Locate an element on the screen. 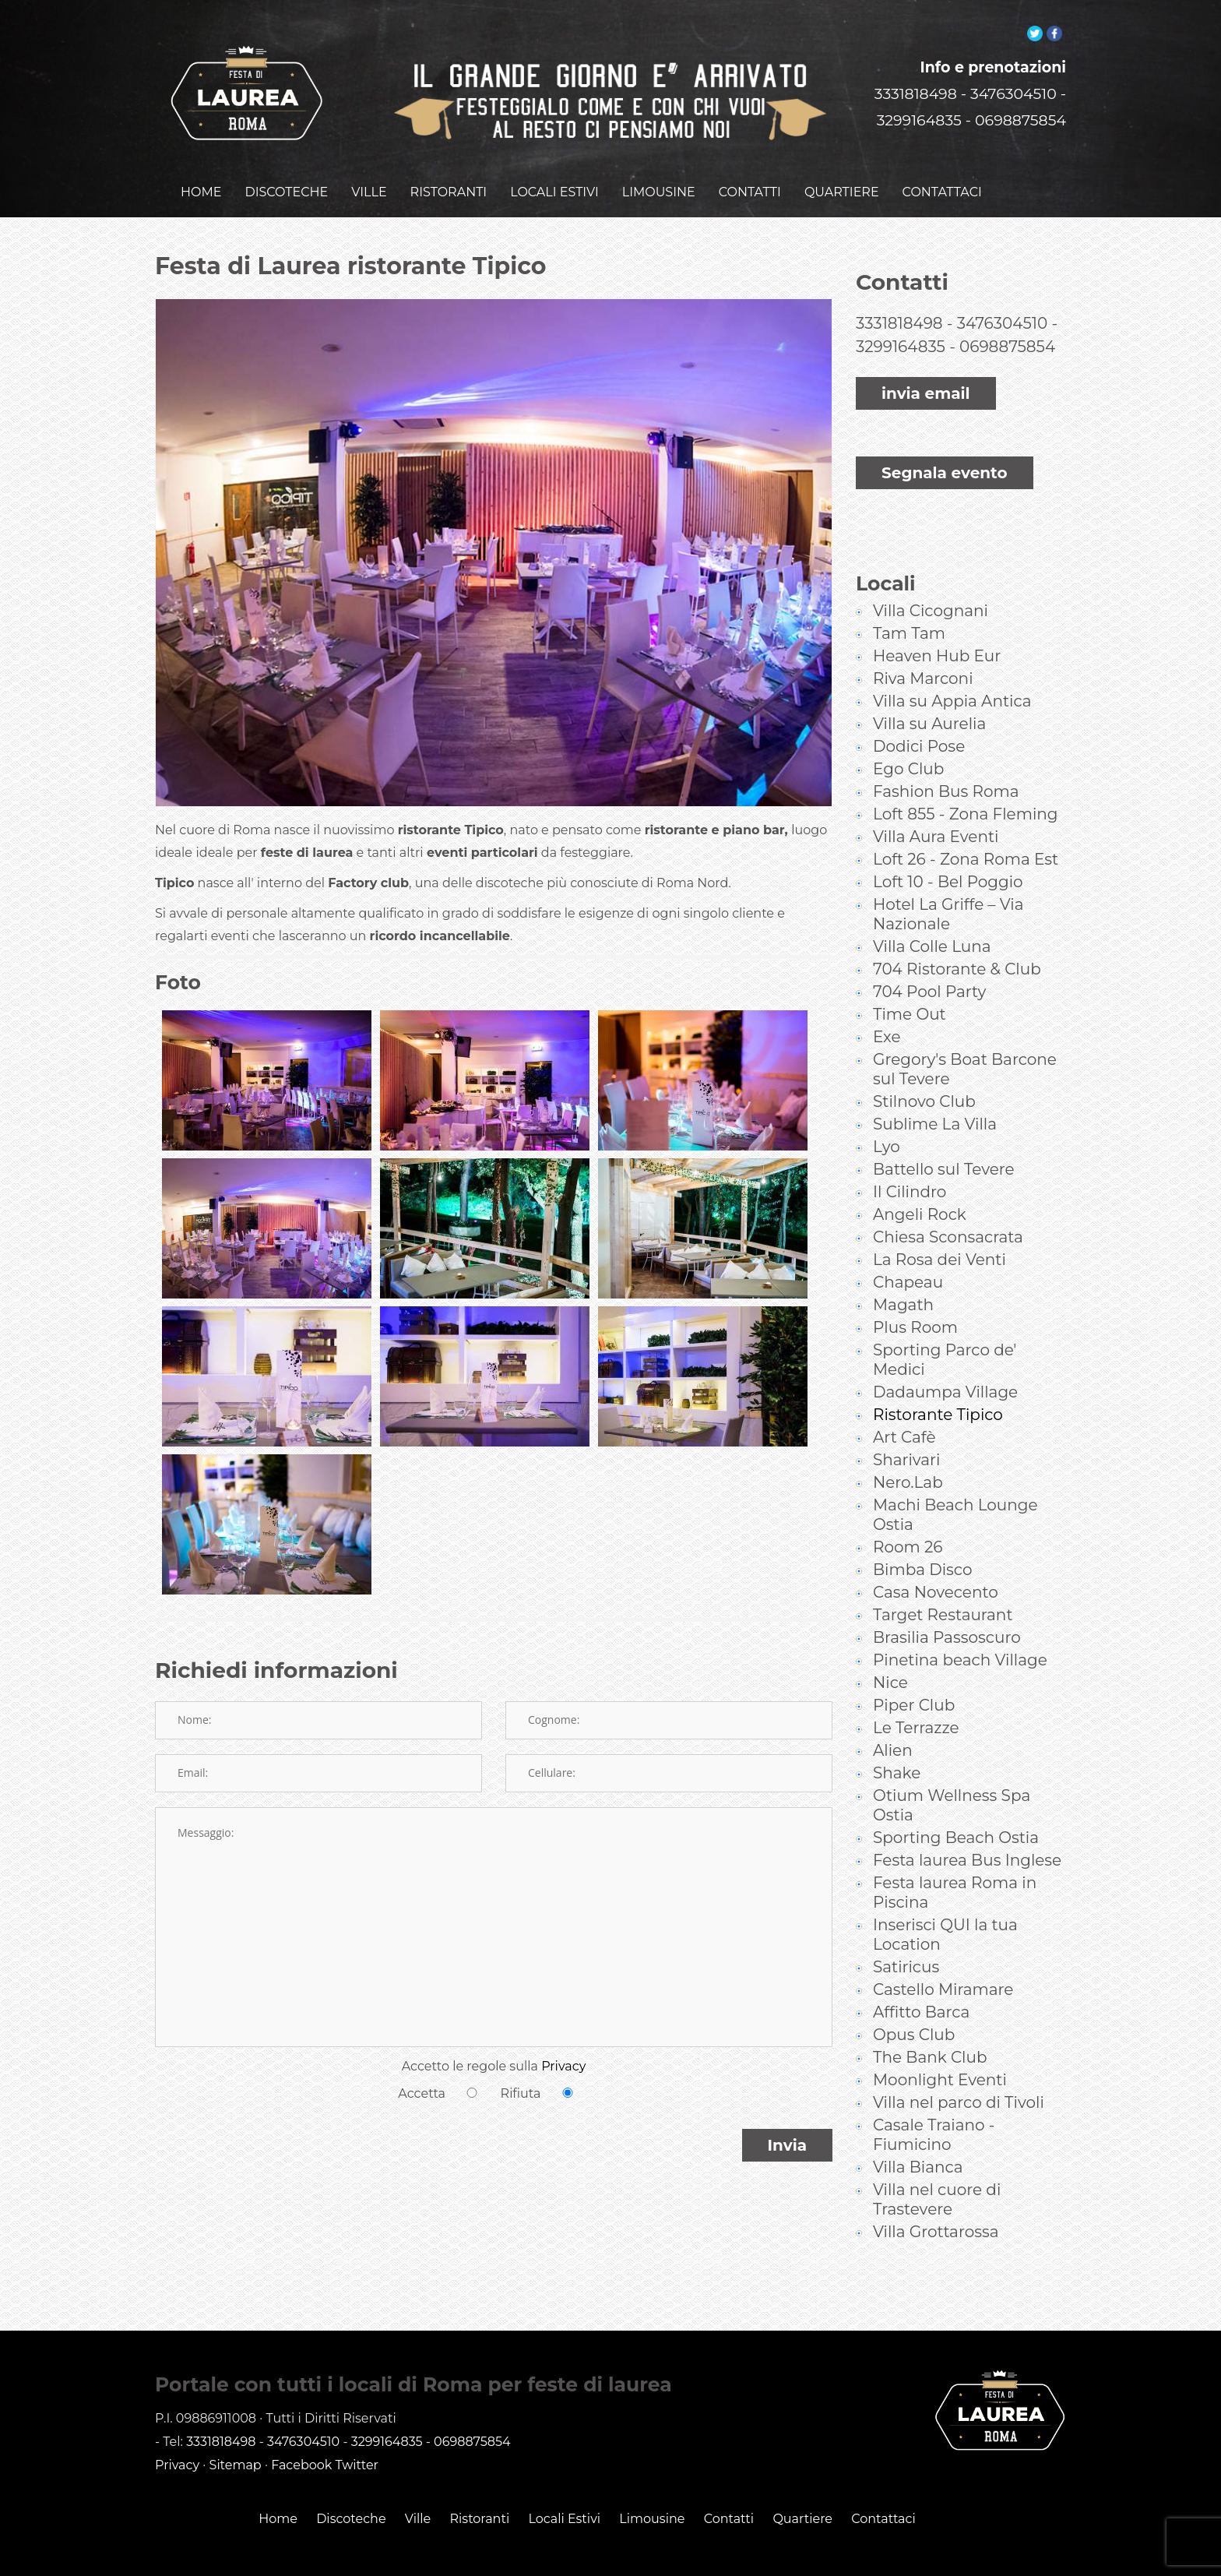  Moonlight Eventi is located at coordinates (940, 2048).